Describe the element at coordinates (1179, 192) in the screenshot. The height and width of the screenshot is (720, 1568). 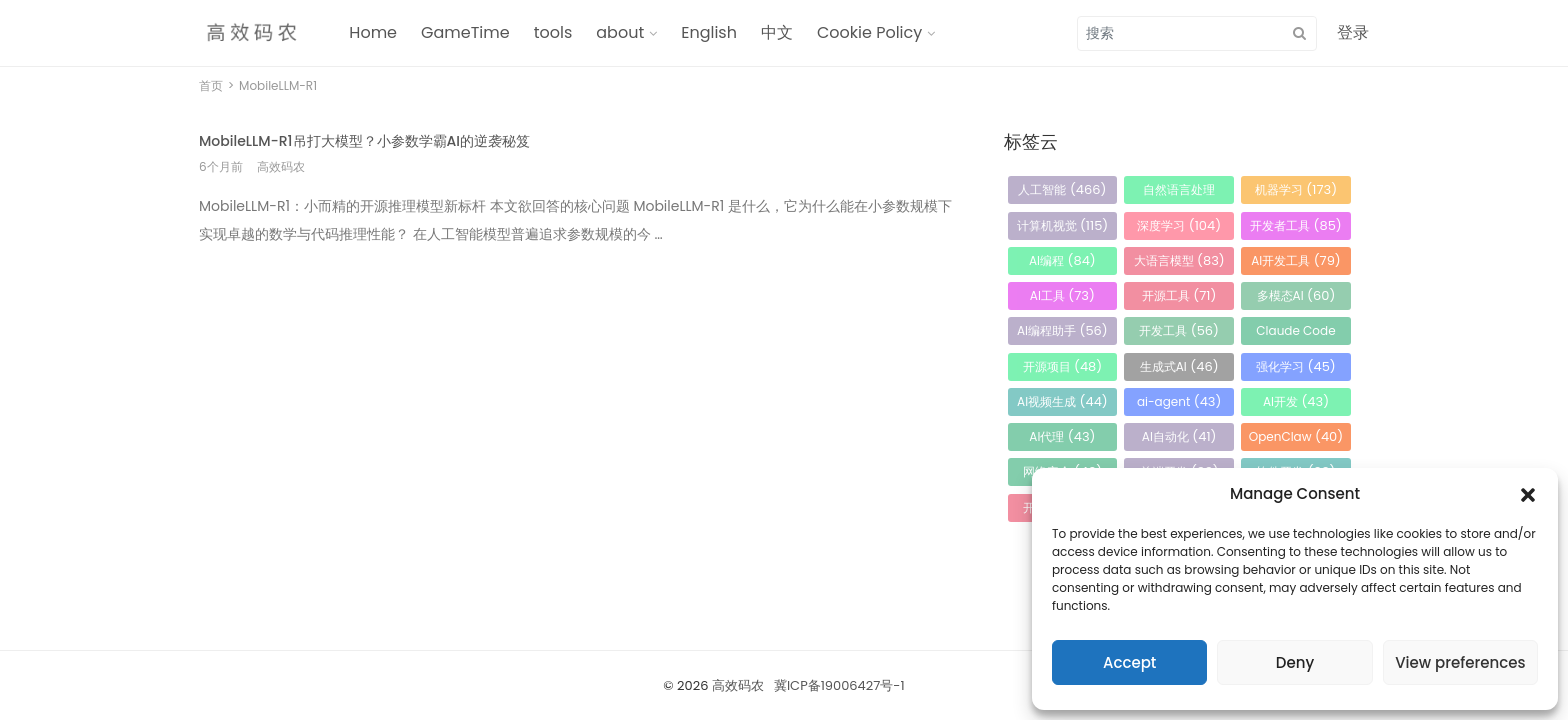
I see `自然语言处理 [自然语言处理 (184 项)]` at that location.